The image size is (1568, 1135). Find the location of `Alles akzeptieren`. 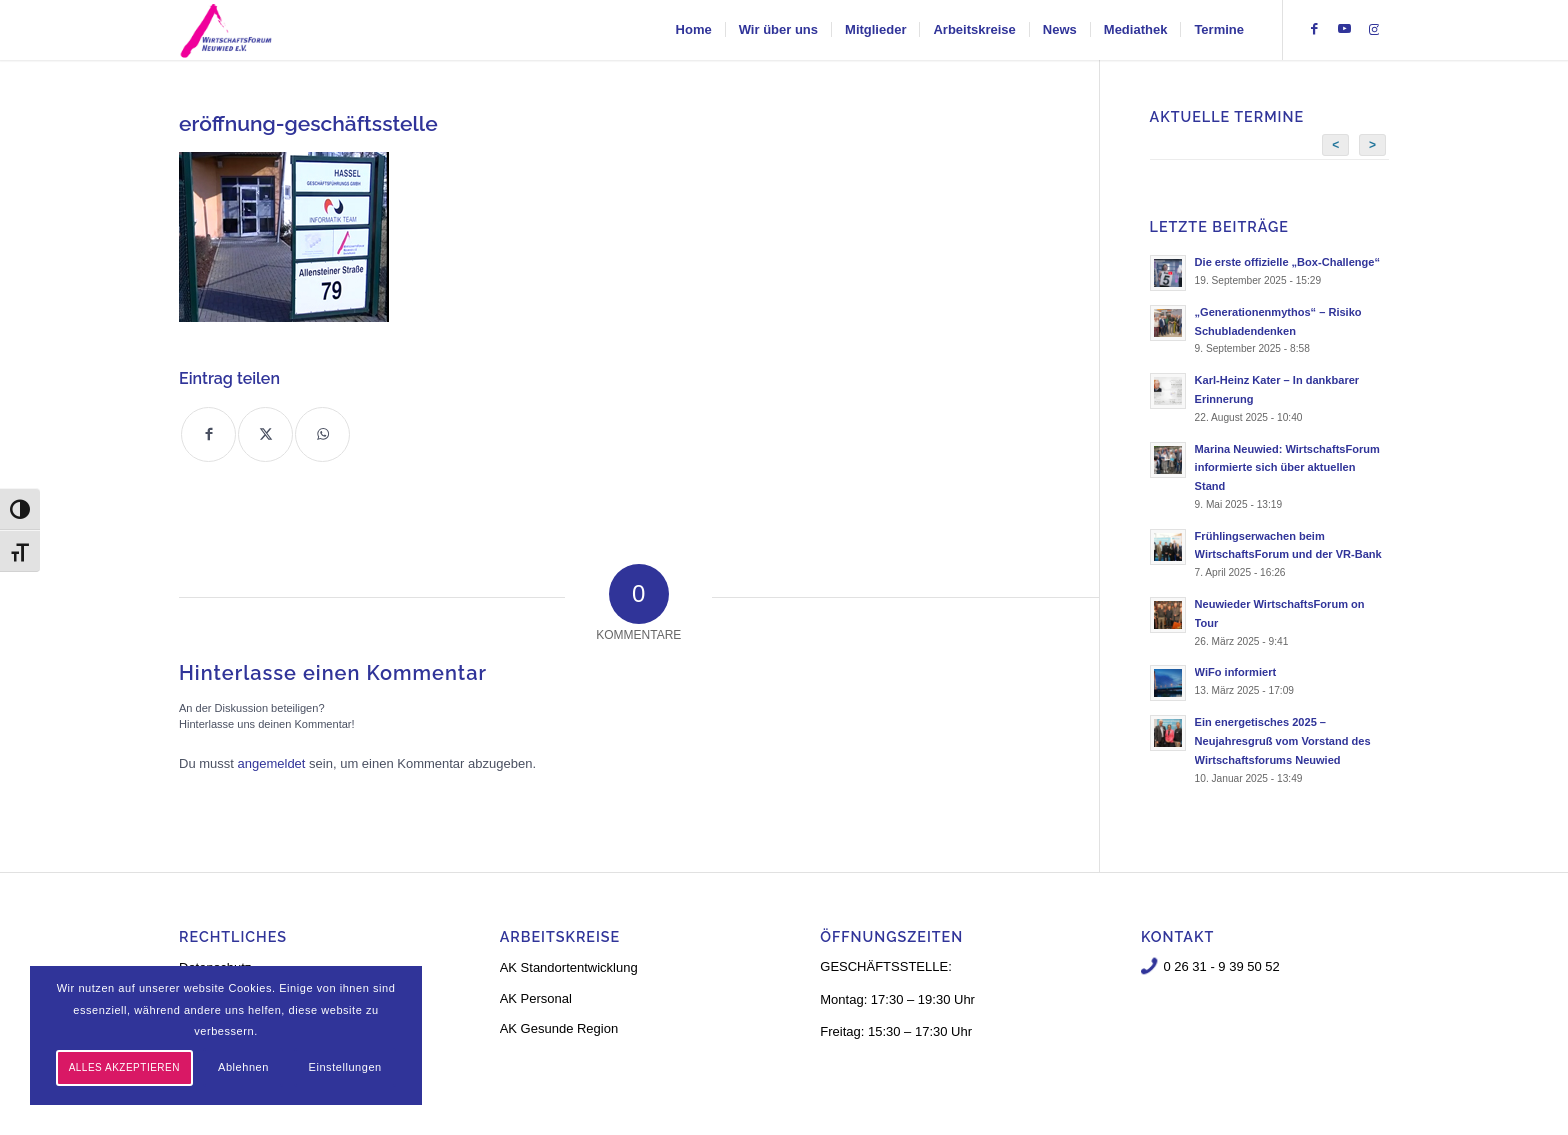

Alles akzeptieren is located at coordinates (124, 1067).